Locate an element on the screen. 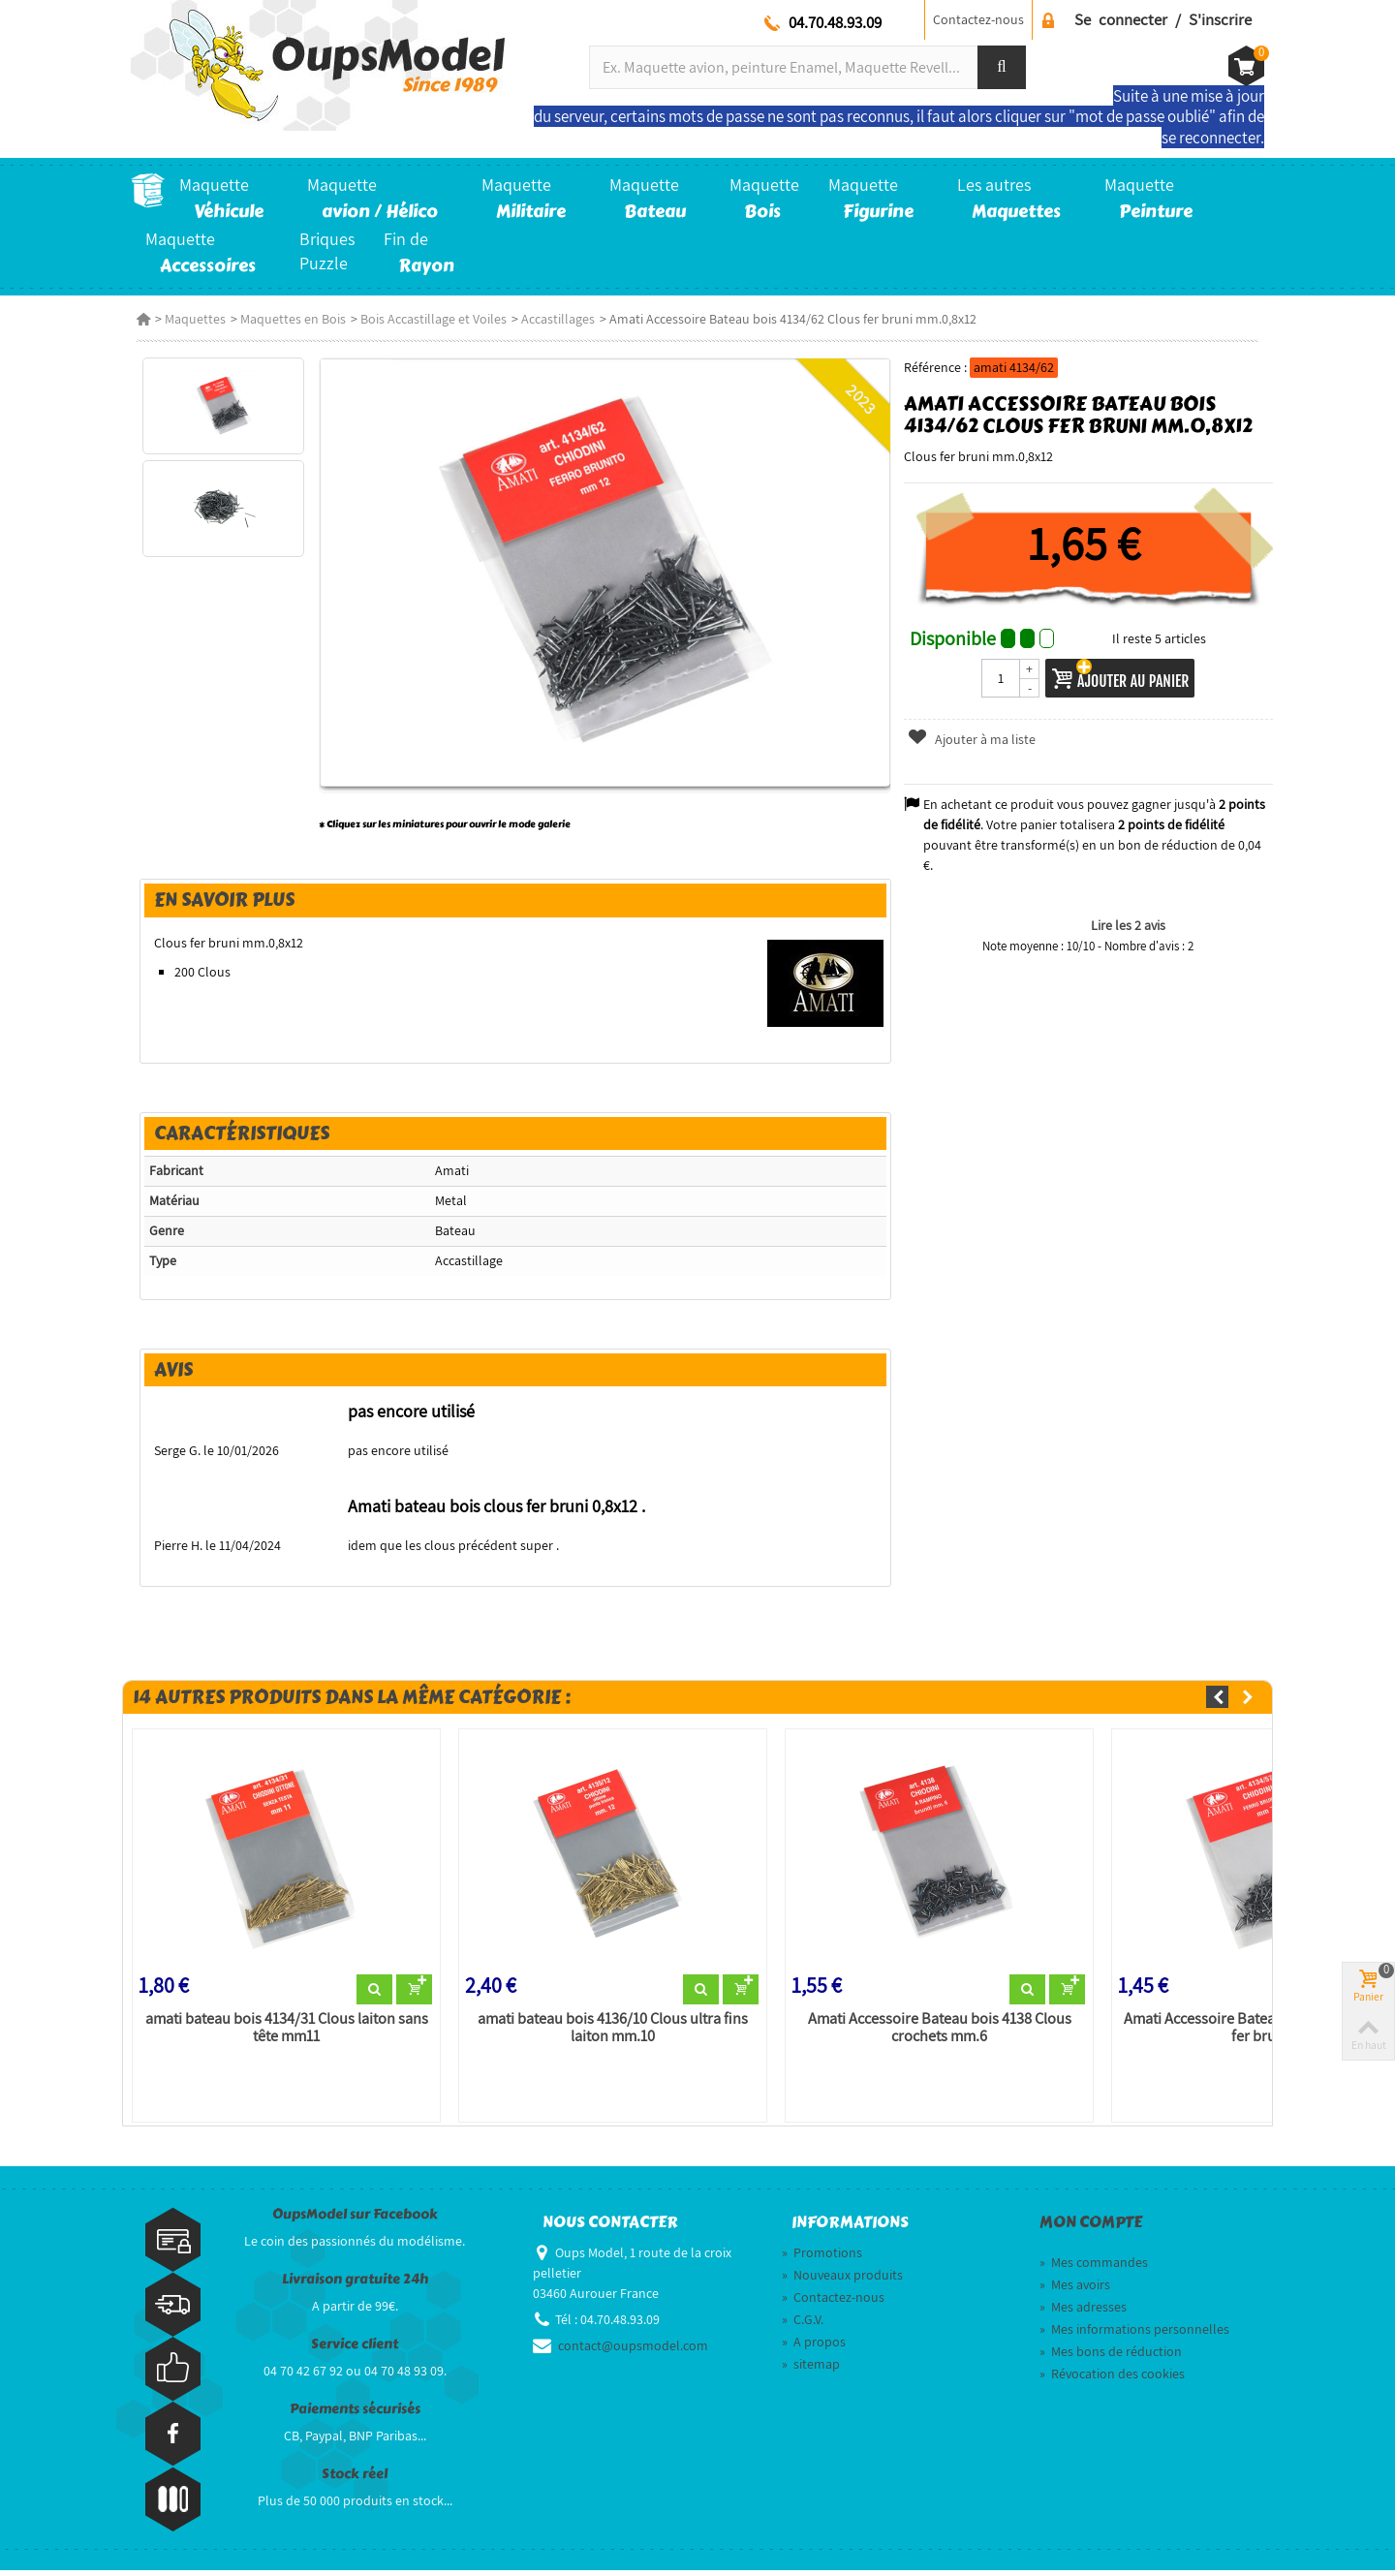 The height and width of the screenshot is (2576, 1395). Se connecter / S'inscrire is located at coordinates (1163, 19).